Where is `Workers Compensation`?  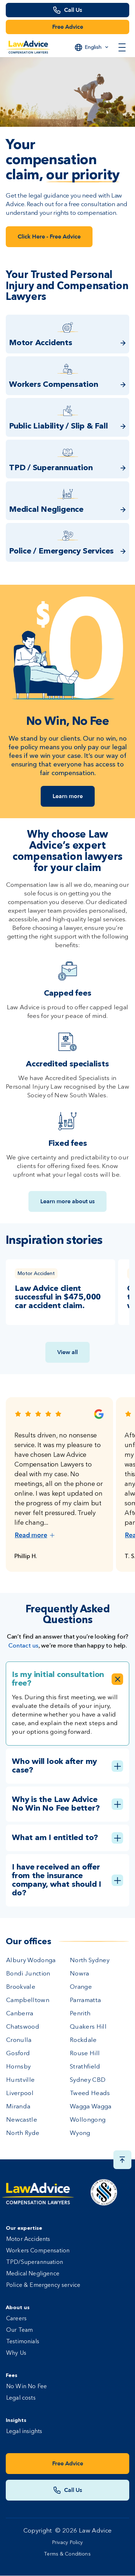
Workers Compensation is located at coordinates (37, 2251).